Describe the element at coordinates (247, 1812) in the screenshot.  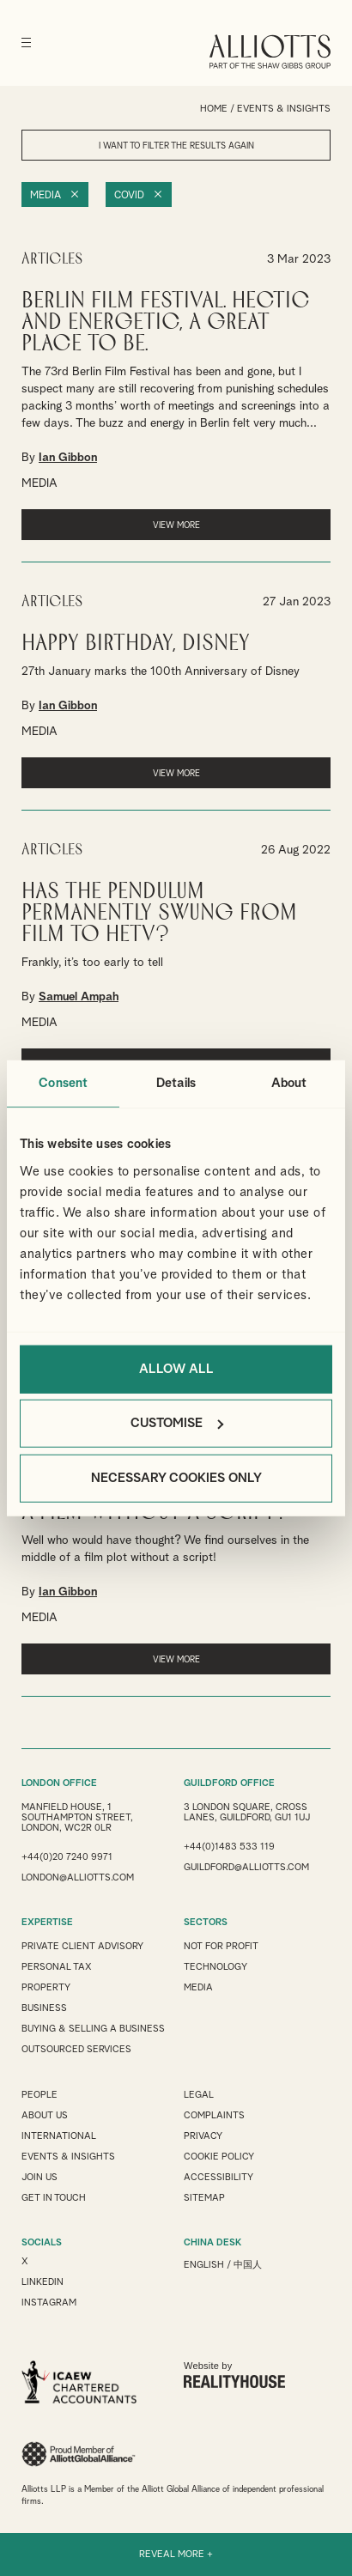
I see `3 London Square, Cross Lanes, Guildford, GU1 1UJ` at that location.